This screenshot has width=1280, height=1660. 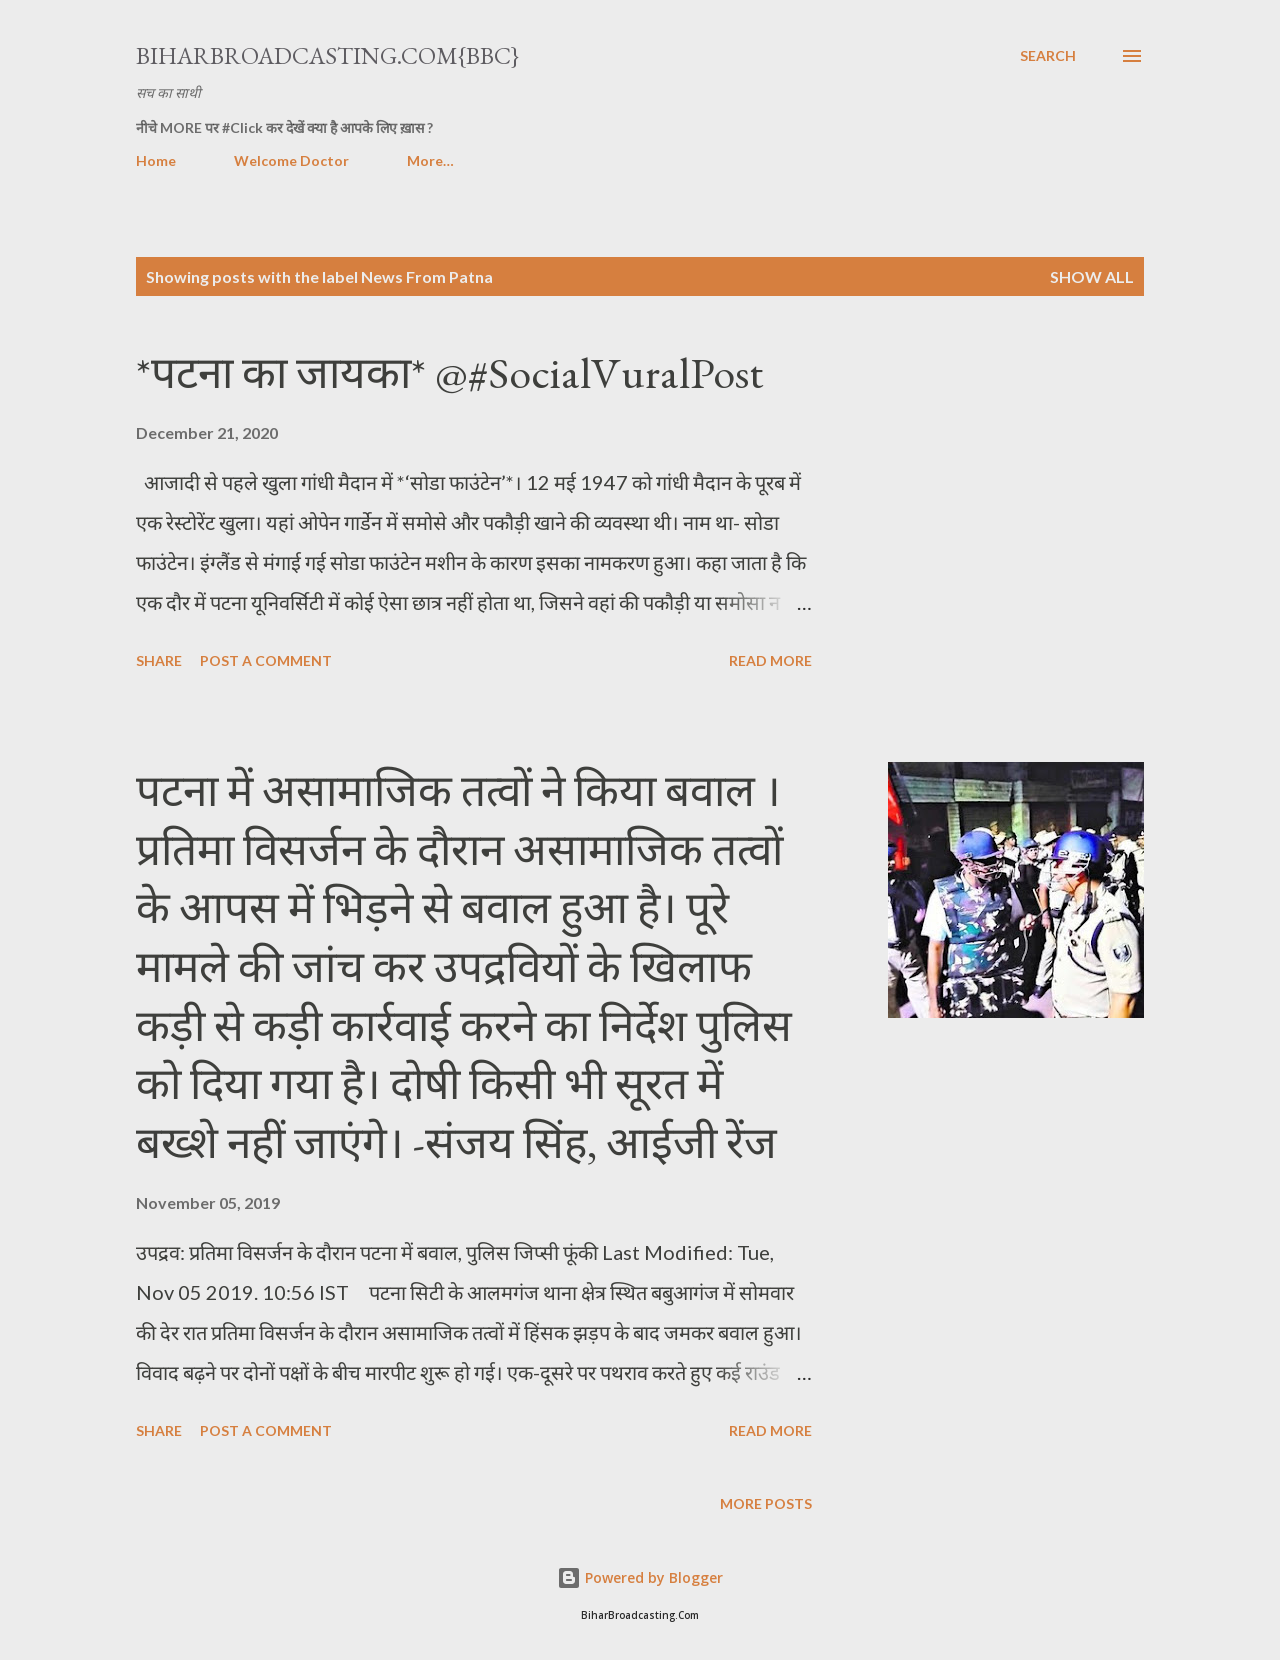 What do you see at coordinates (1048, 56) in the screenshot?
I see `[Search]` at bounding box center [1048, 56].